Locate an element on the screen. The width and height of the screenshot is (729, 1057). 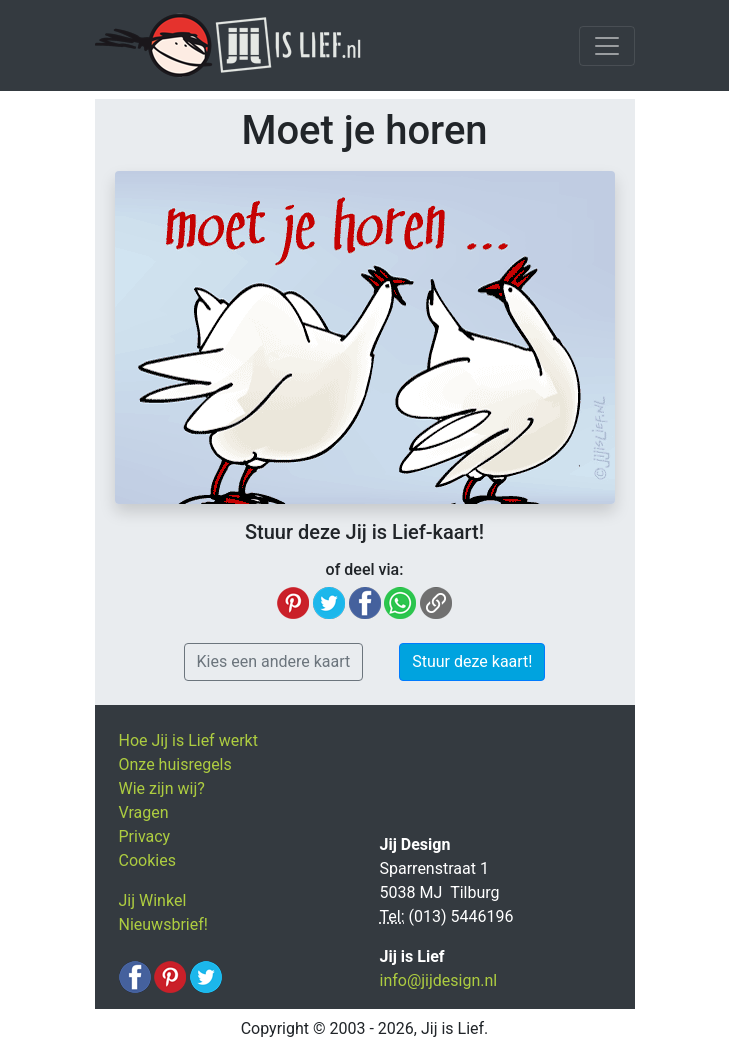
Onze huisregels is located at coordinates (175, 764).